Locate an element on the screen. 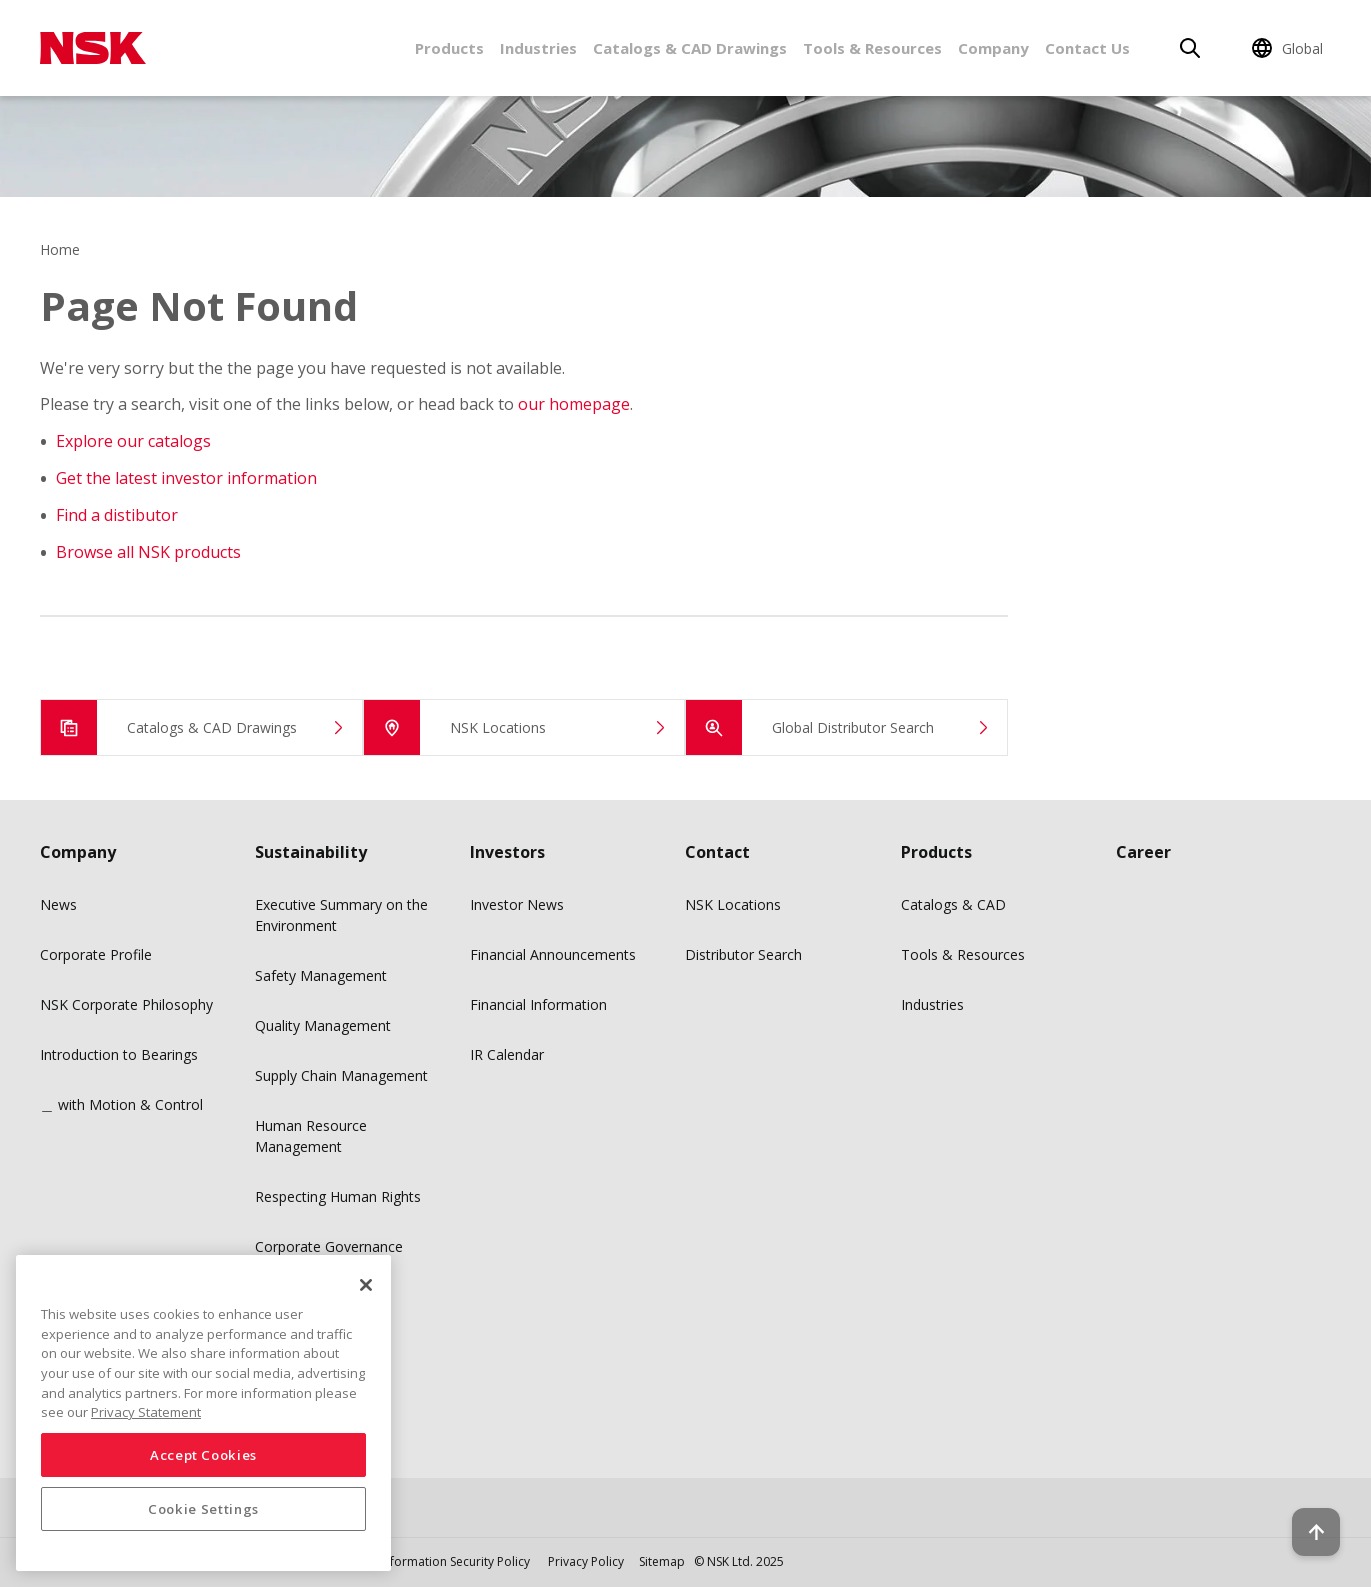 Image resolution: width=1371 pixels, height=1587 pixels. Respecting Human Rights is located at coordinates (338, 1196).